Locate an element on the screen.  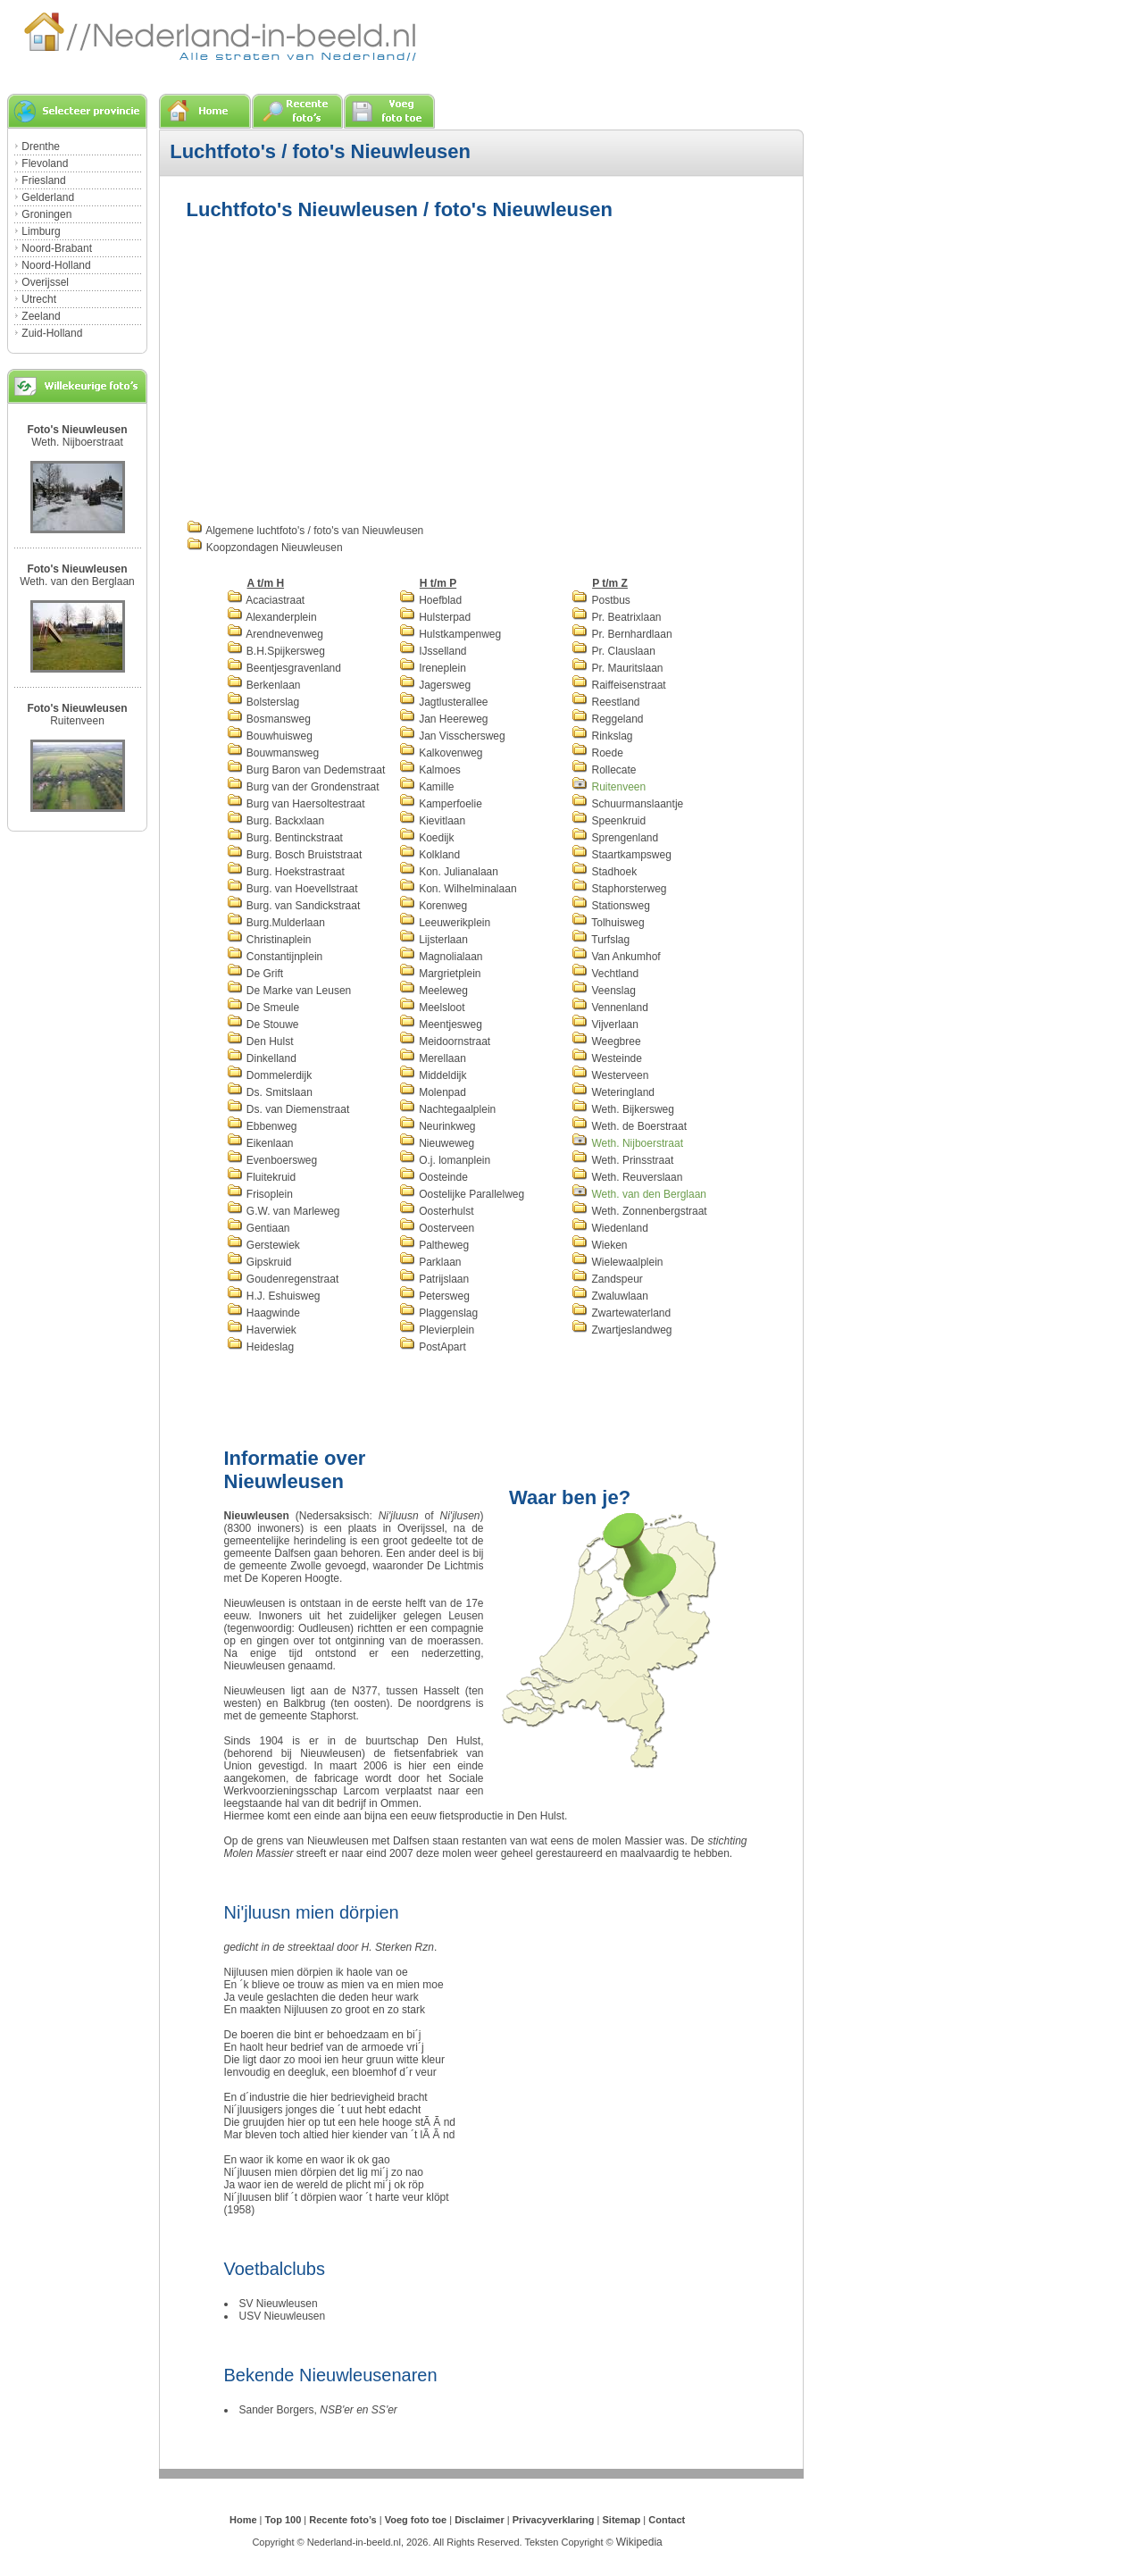
Burg van der Grondenstraat is located at coordinates (303, 787).